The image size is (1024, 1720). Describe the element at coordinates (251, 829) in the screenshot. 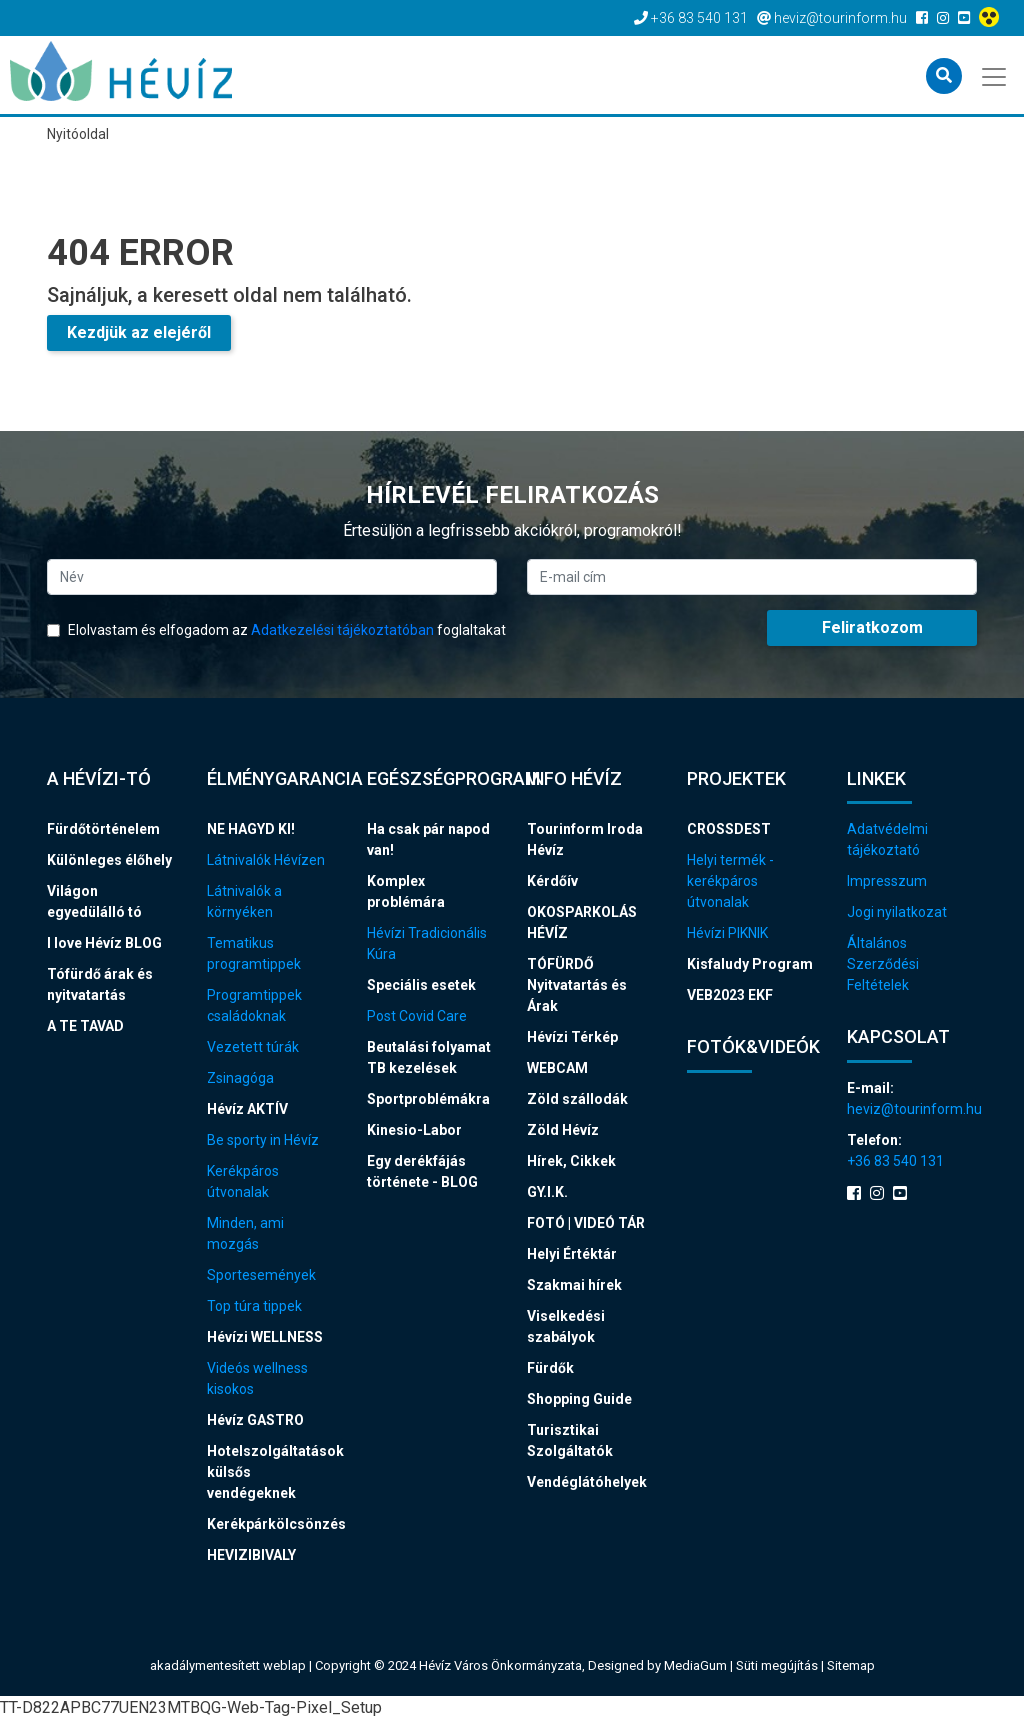

I see `NE HAGYD KI!` at that location.